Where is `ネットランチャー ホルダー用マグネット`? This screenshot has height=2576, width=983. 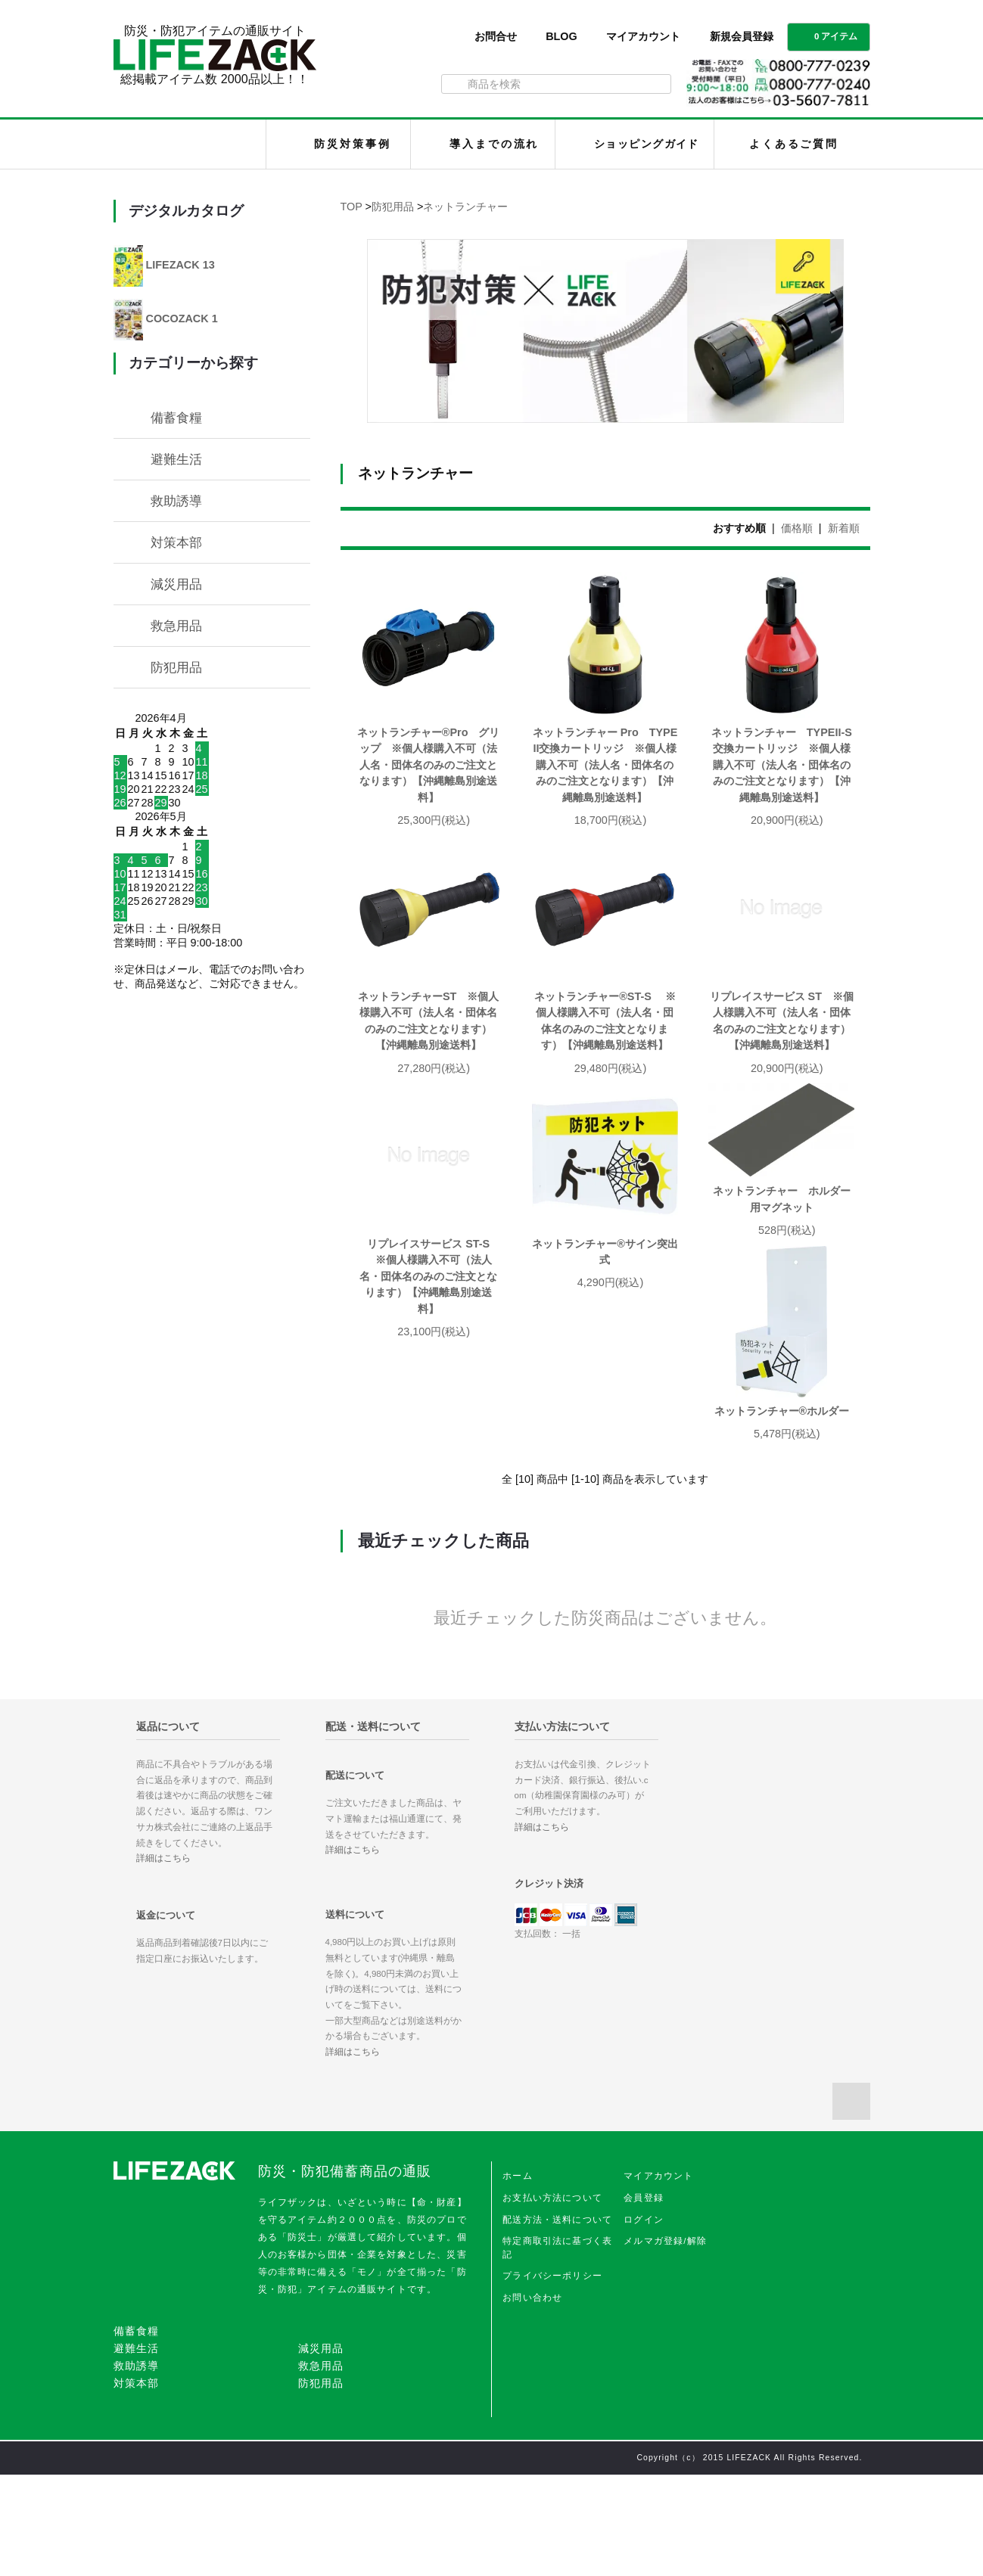 ネットランチャー ホルダー用マグネット is located at coordinates (782, 1199).